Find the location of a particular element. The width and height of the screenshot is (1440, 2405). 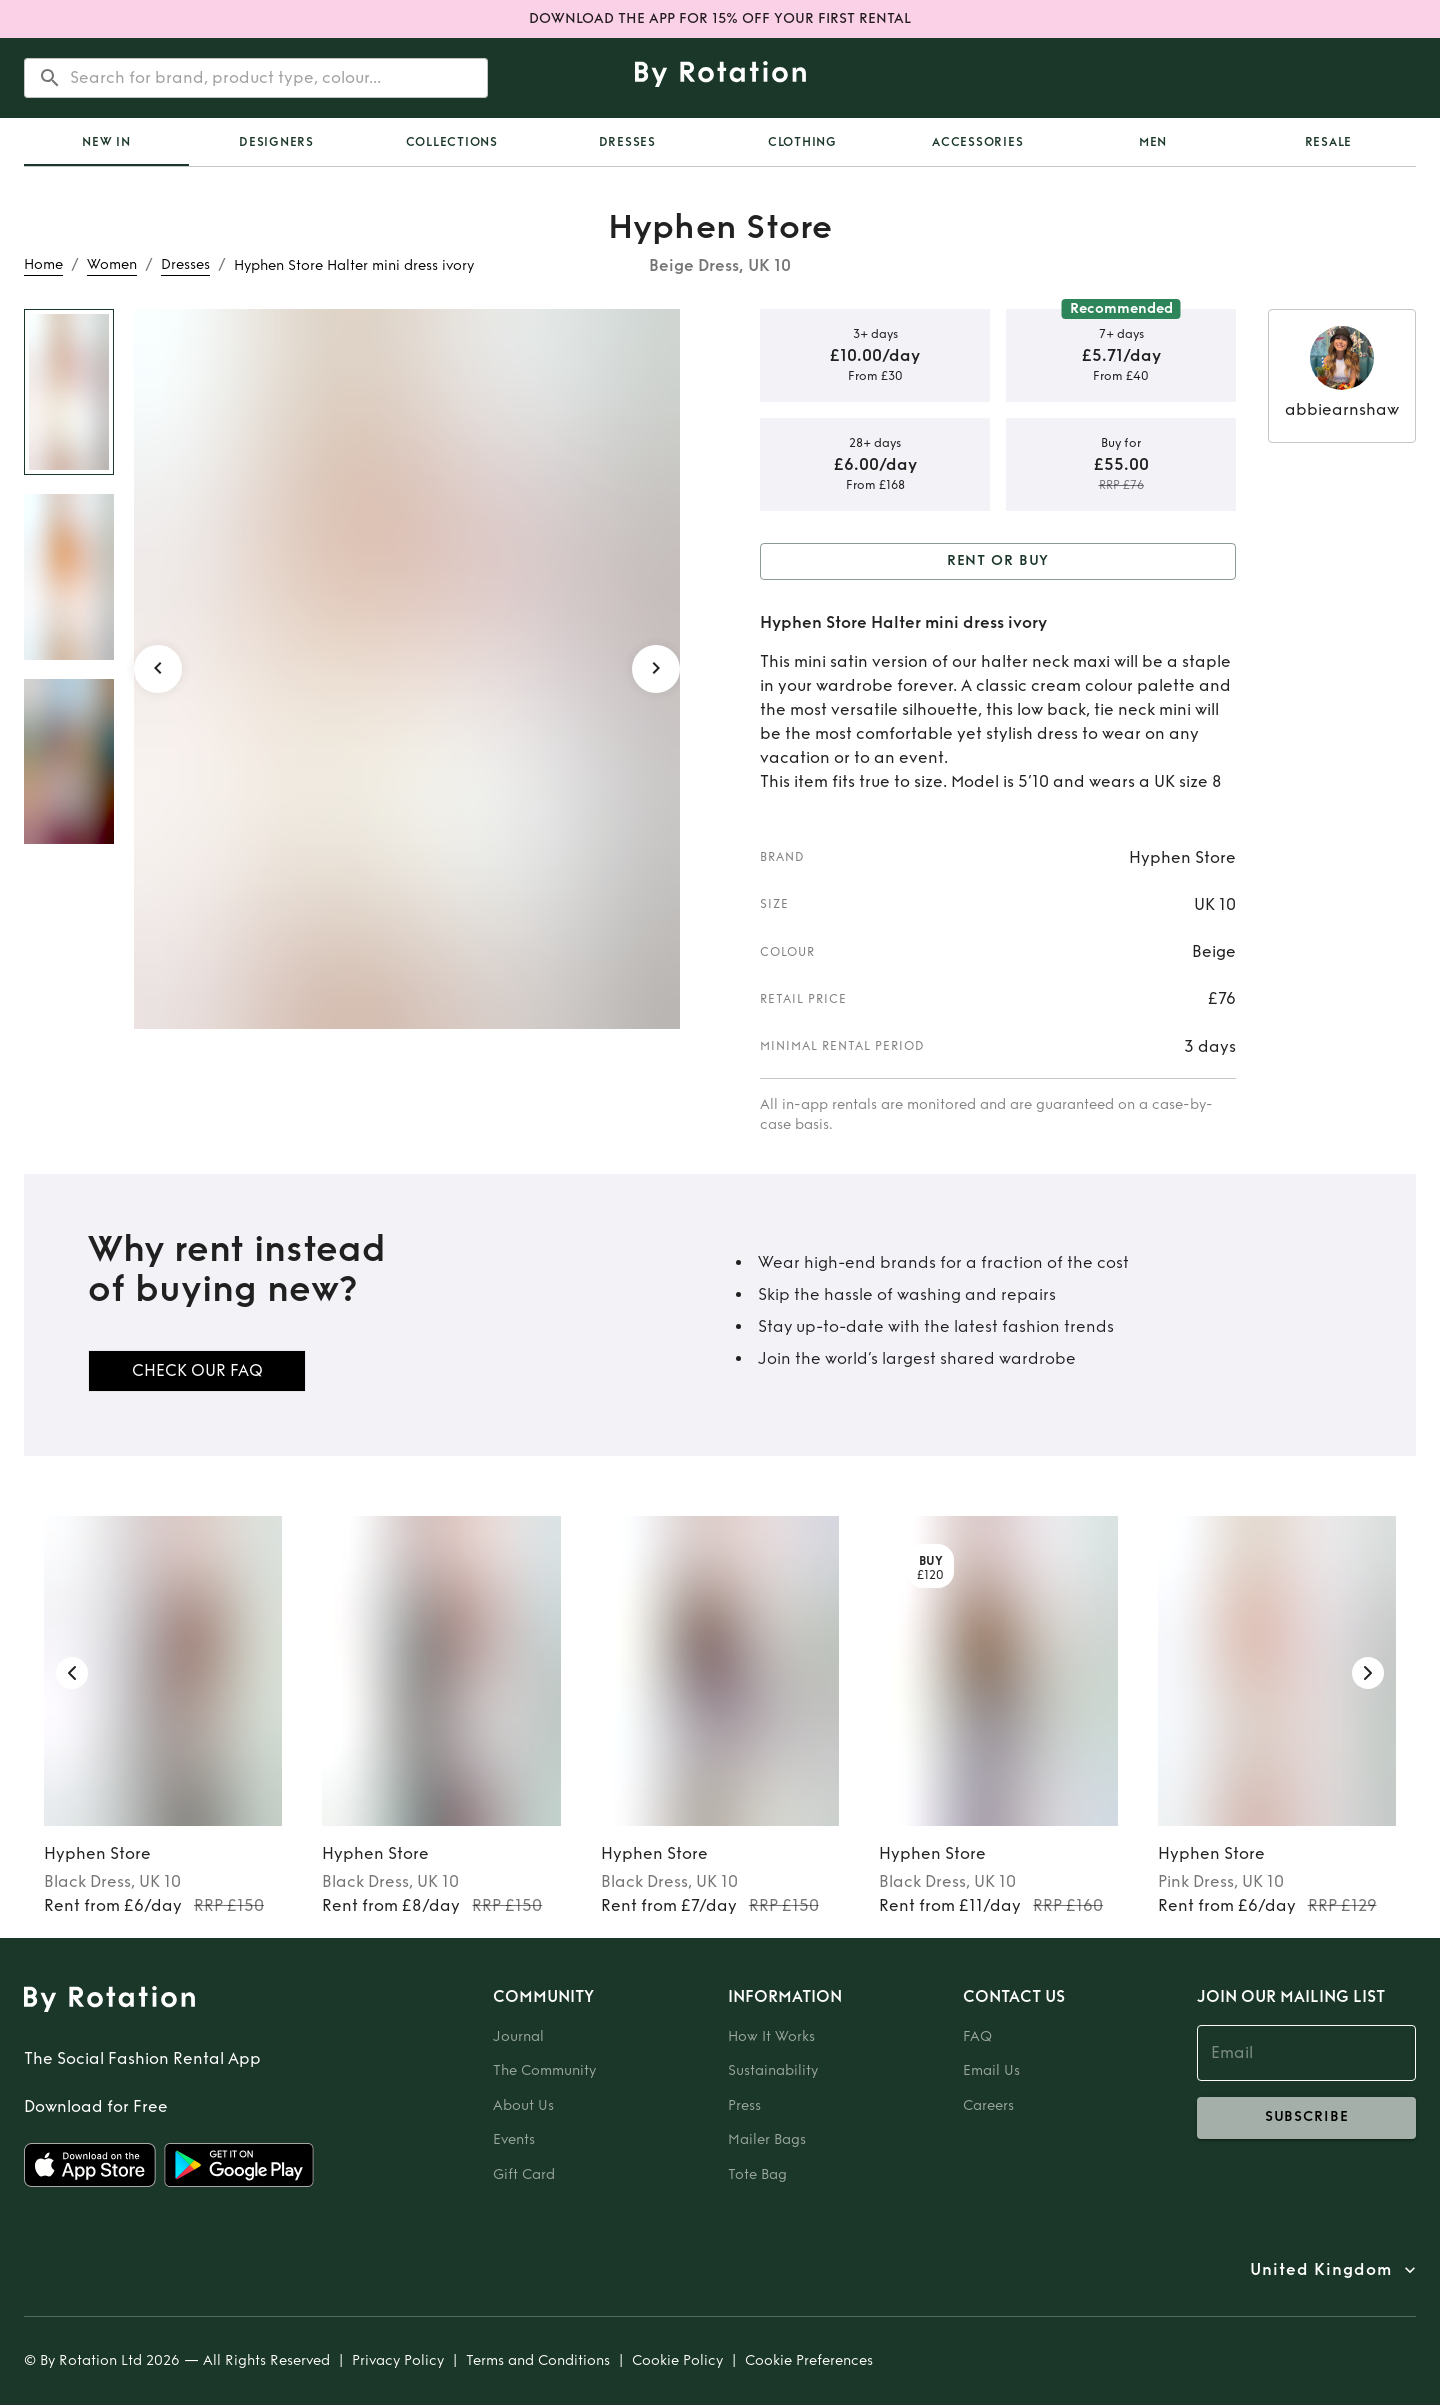

Collections [tab] is located at coordinates (452, 142).